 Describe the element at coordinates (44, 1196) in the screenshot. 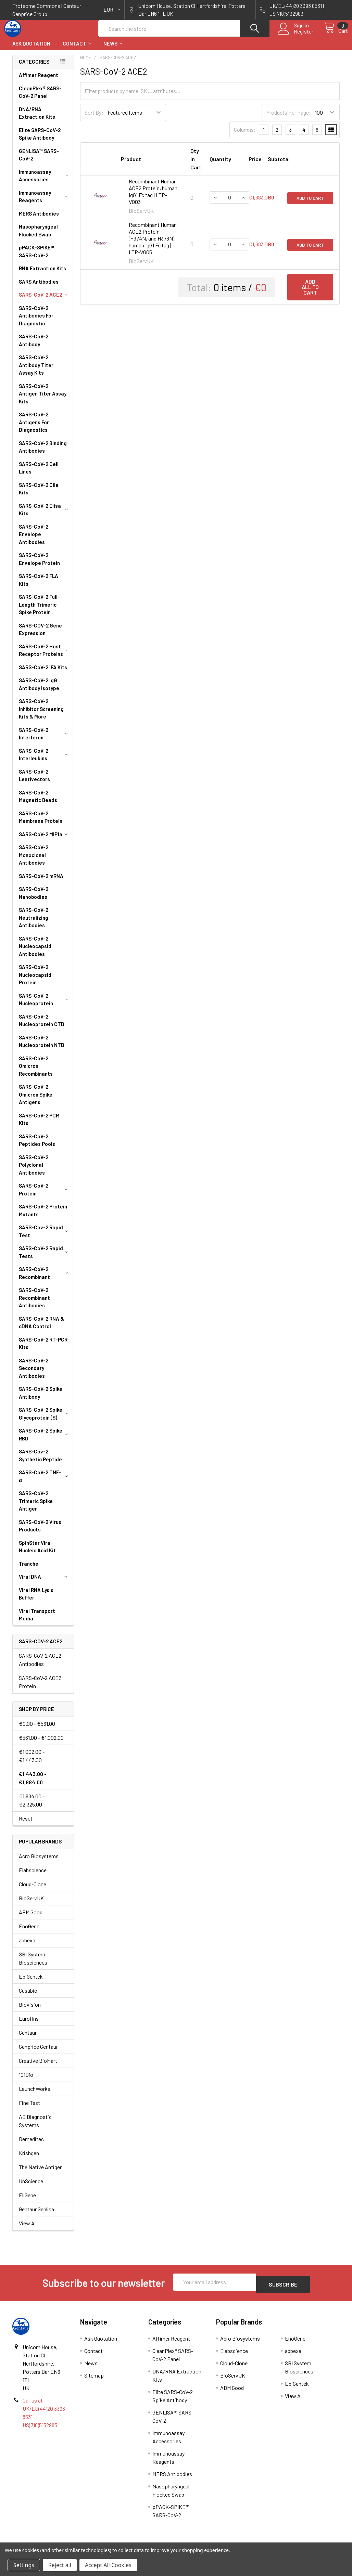

I see `SARS-CoV-2 Protein` at that location.